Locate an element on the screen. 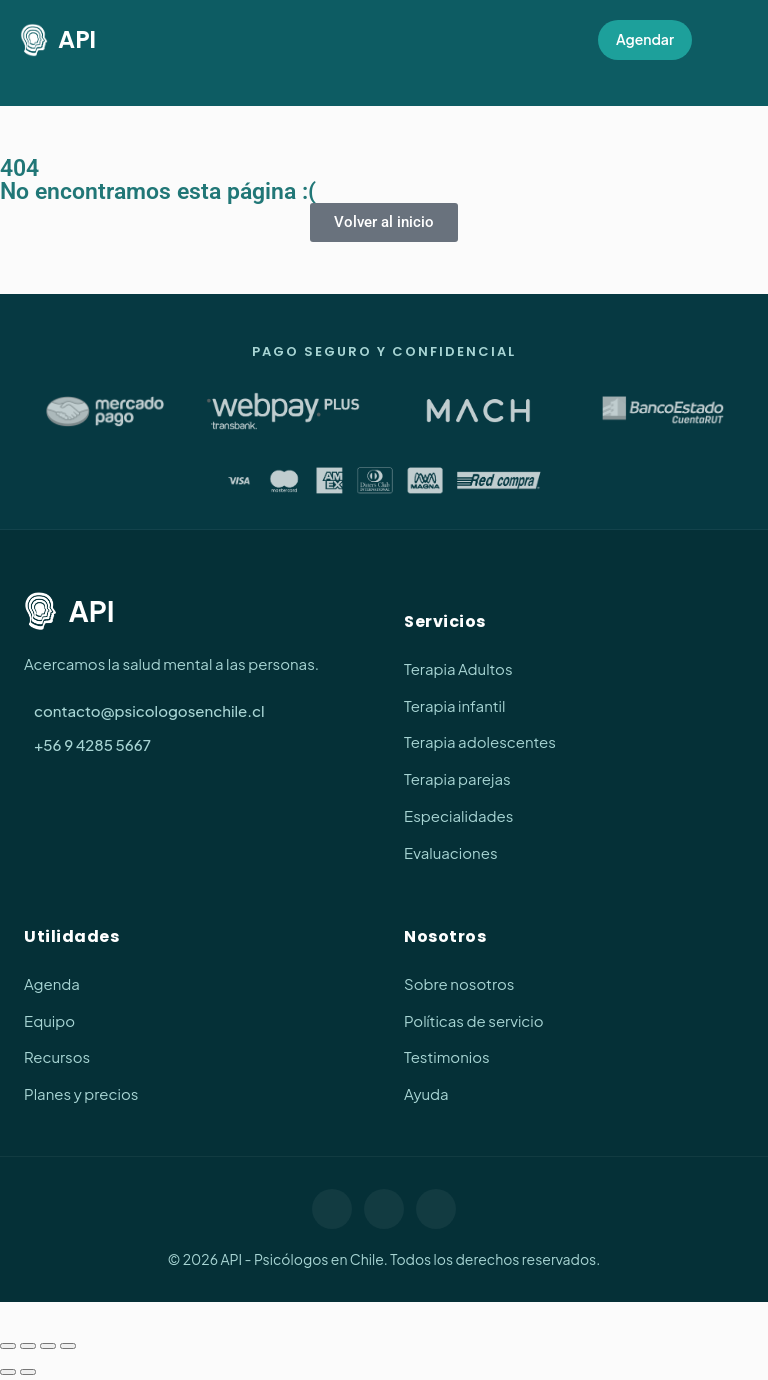 This screenshot has height=1380, width=768. Agenda is located at coordinates (52, 983).